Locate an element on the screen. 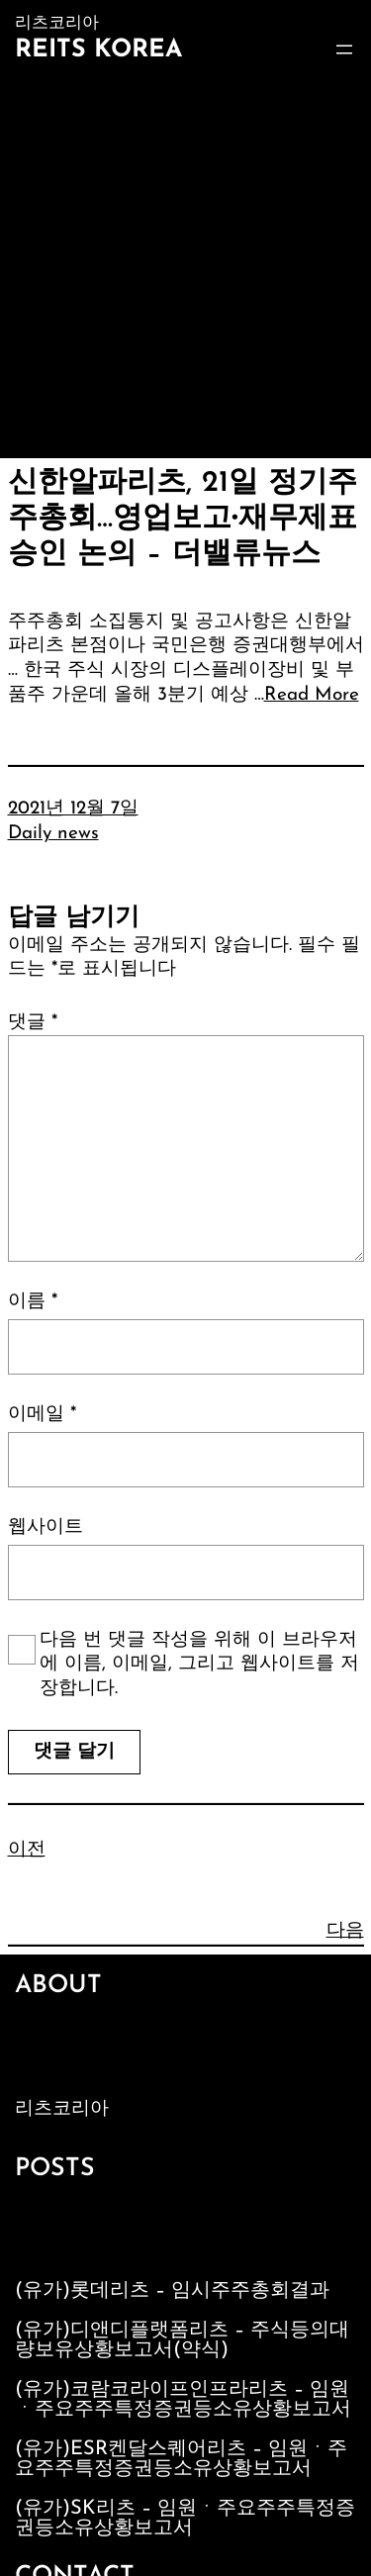 This screenshot has height=2576, width=371. 이전 is located at coordinates (27, 1850).